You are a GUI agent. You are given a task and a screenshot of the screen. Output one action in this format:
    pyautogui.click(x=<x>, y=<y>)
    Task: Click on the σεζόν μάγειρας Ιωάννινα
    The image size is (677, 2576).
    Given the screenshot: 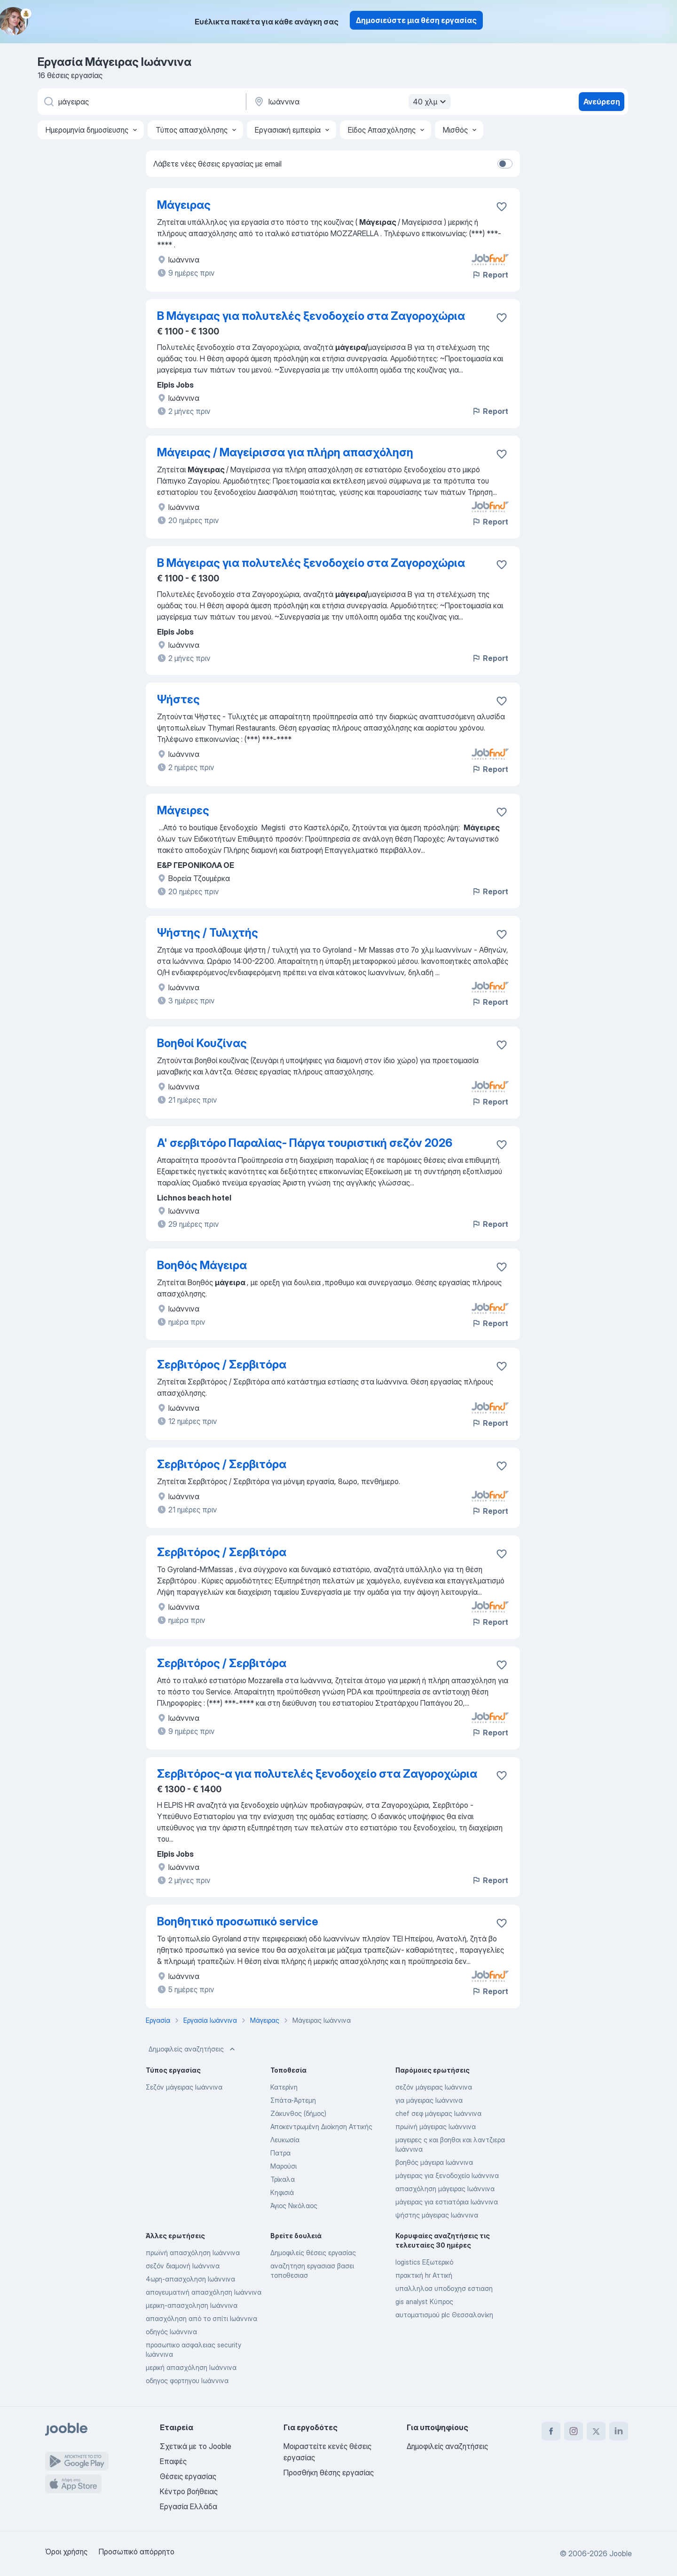 What is the action you would take?
    pyautogui.click(x=433, y=2087)
    